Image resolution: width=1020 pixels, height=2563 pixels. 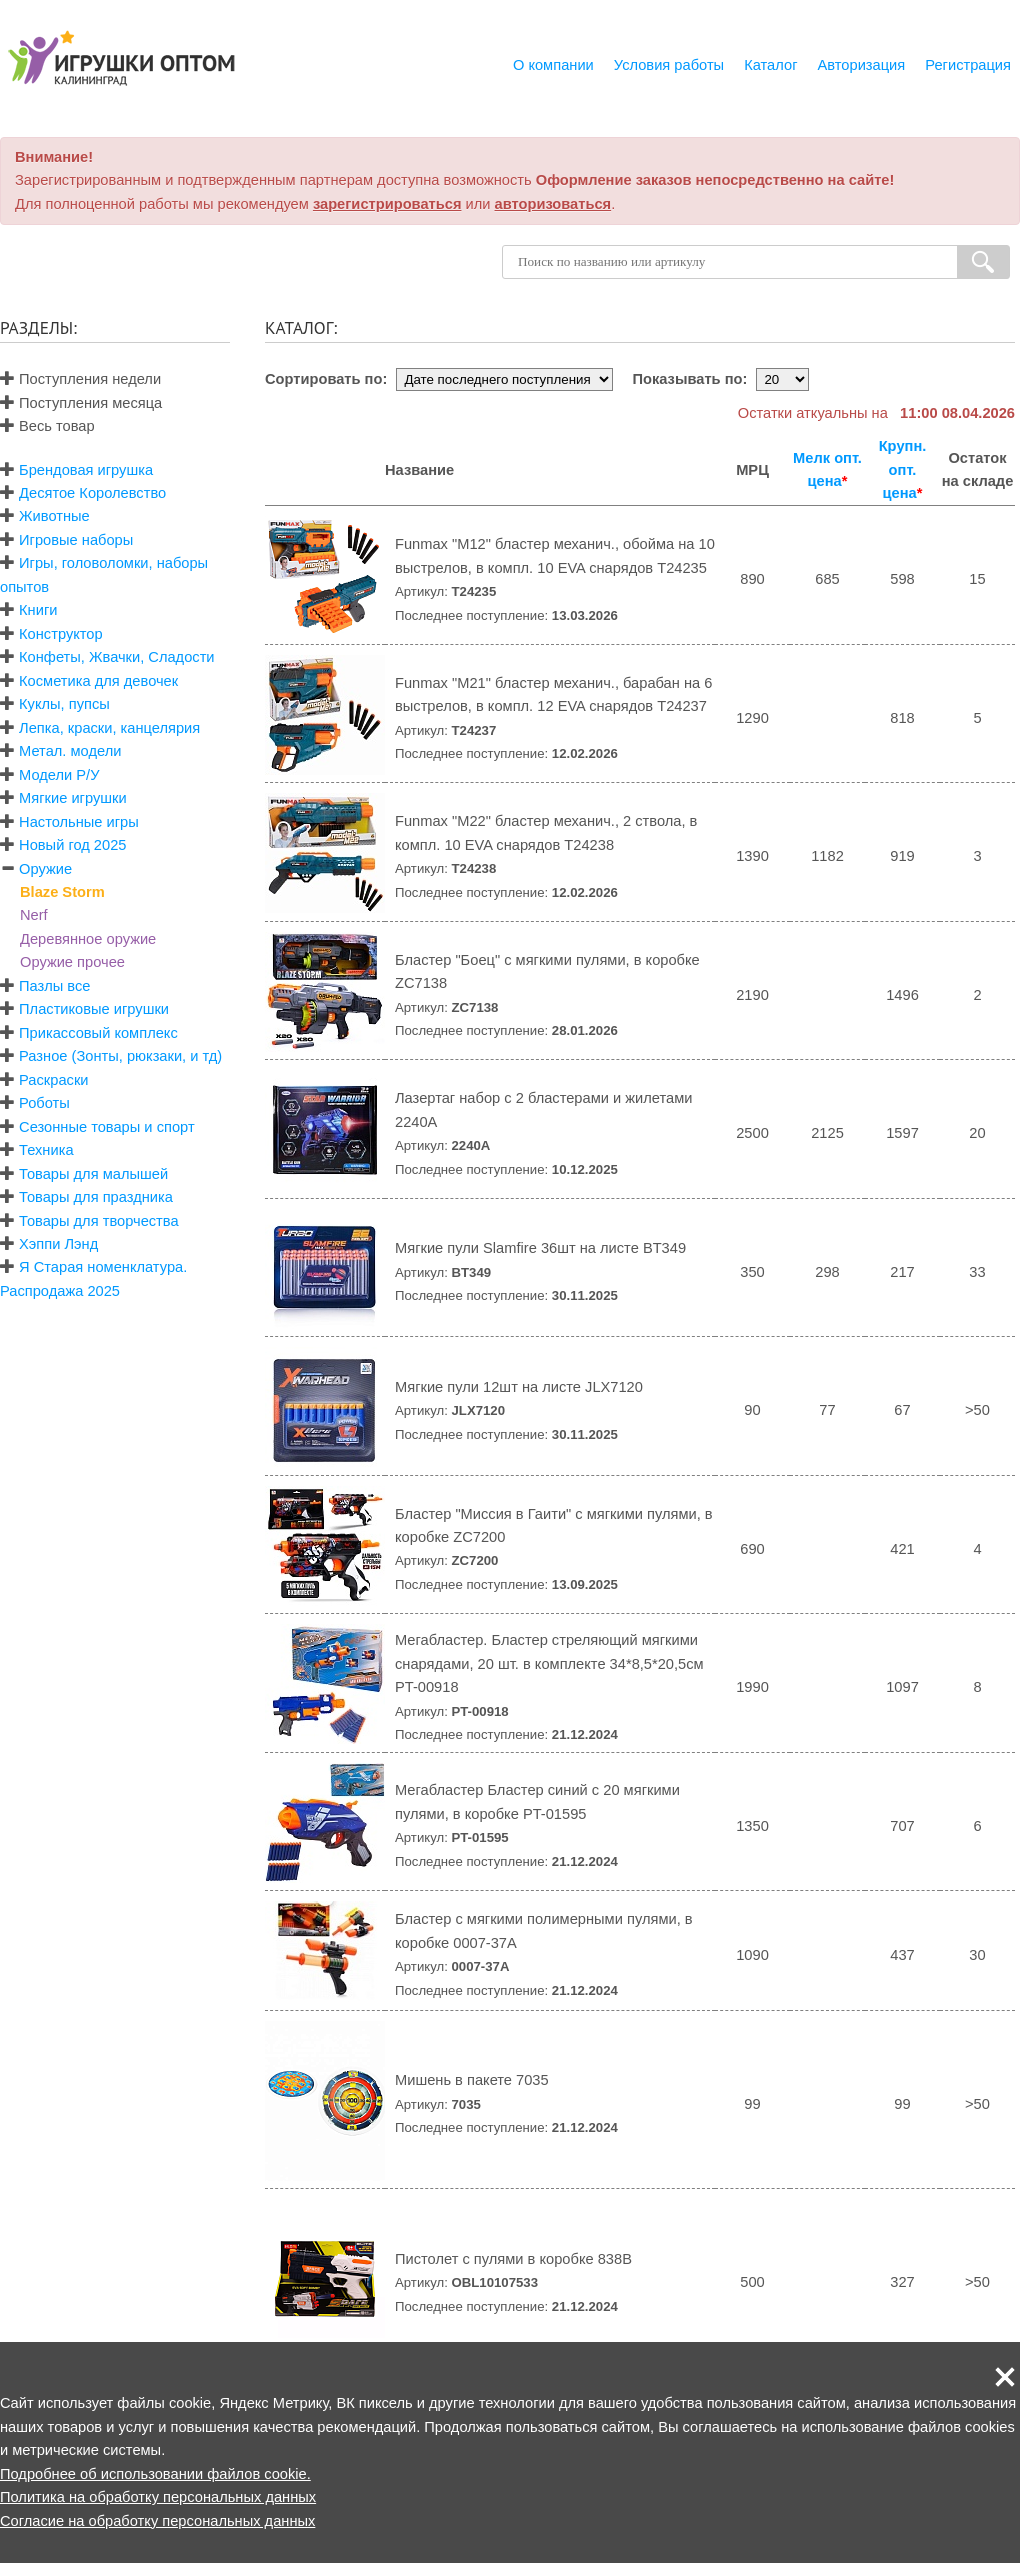 What do you see at coordinates (116, 657) in the screenshot?
I see `Конфеты, Жвачки, Сладости` at bounding box center [116, 657].